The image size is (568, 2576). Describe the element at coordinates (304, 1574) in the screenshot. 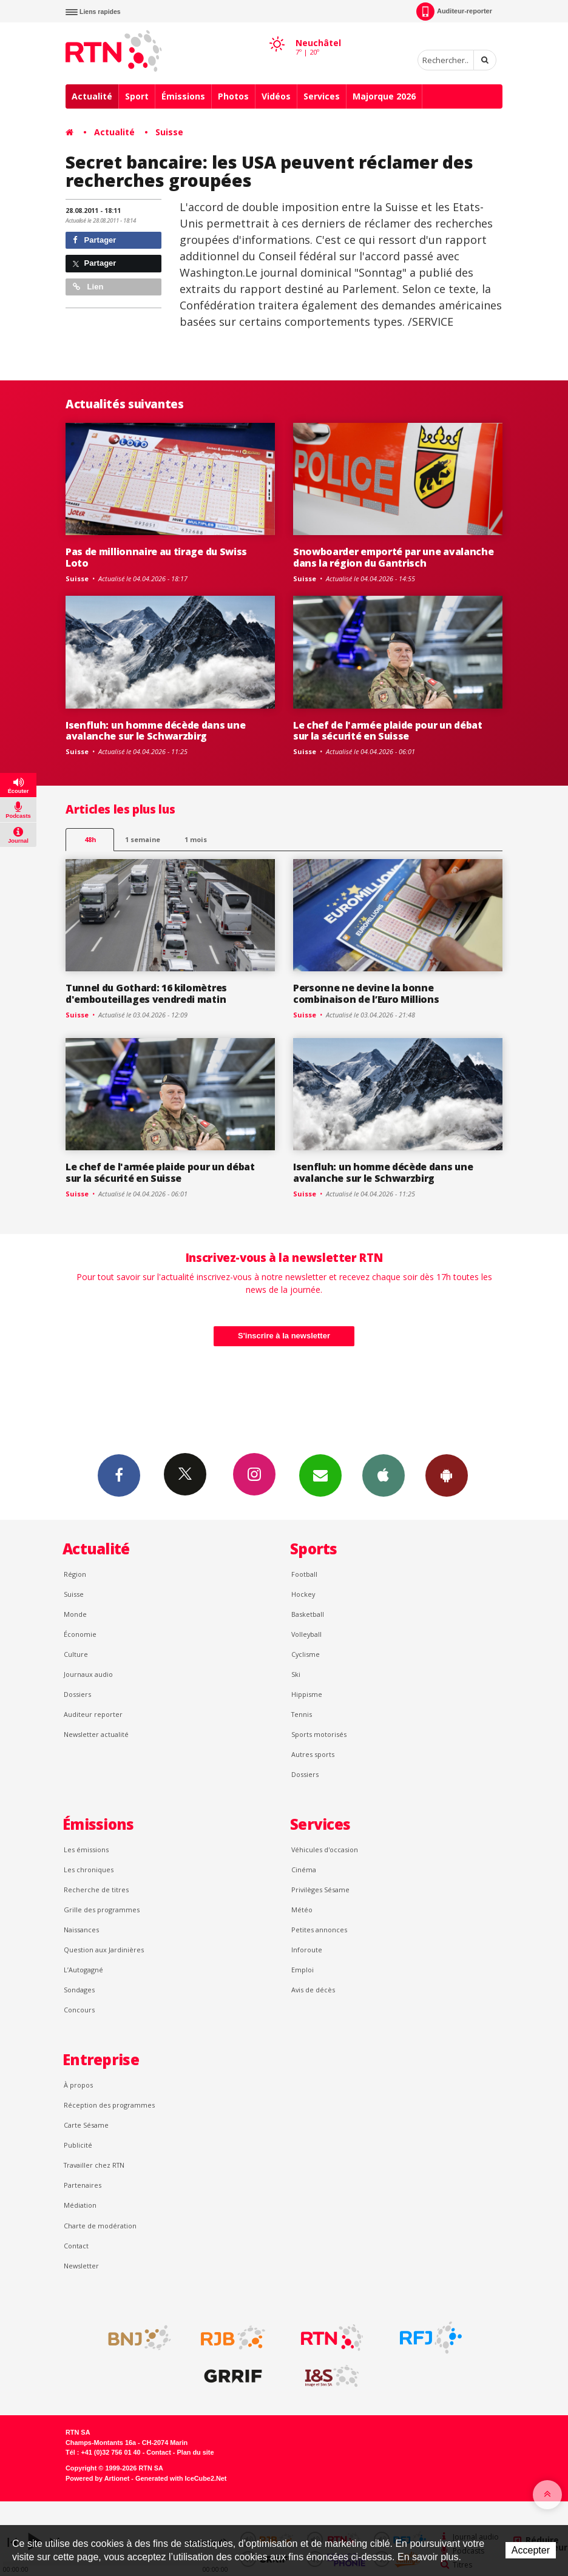

I see `Football` at that location.